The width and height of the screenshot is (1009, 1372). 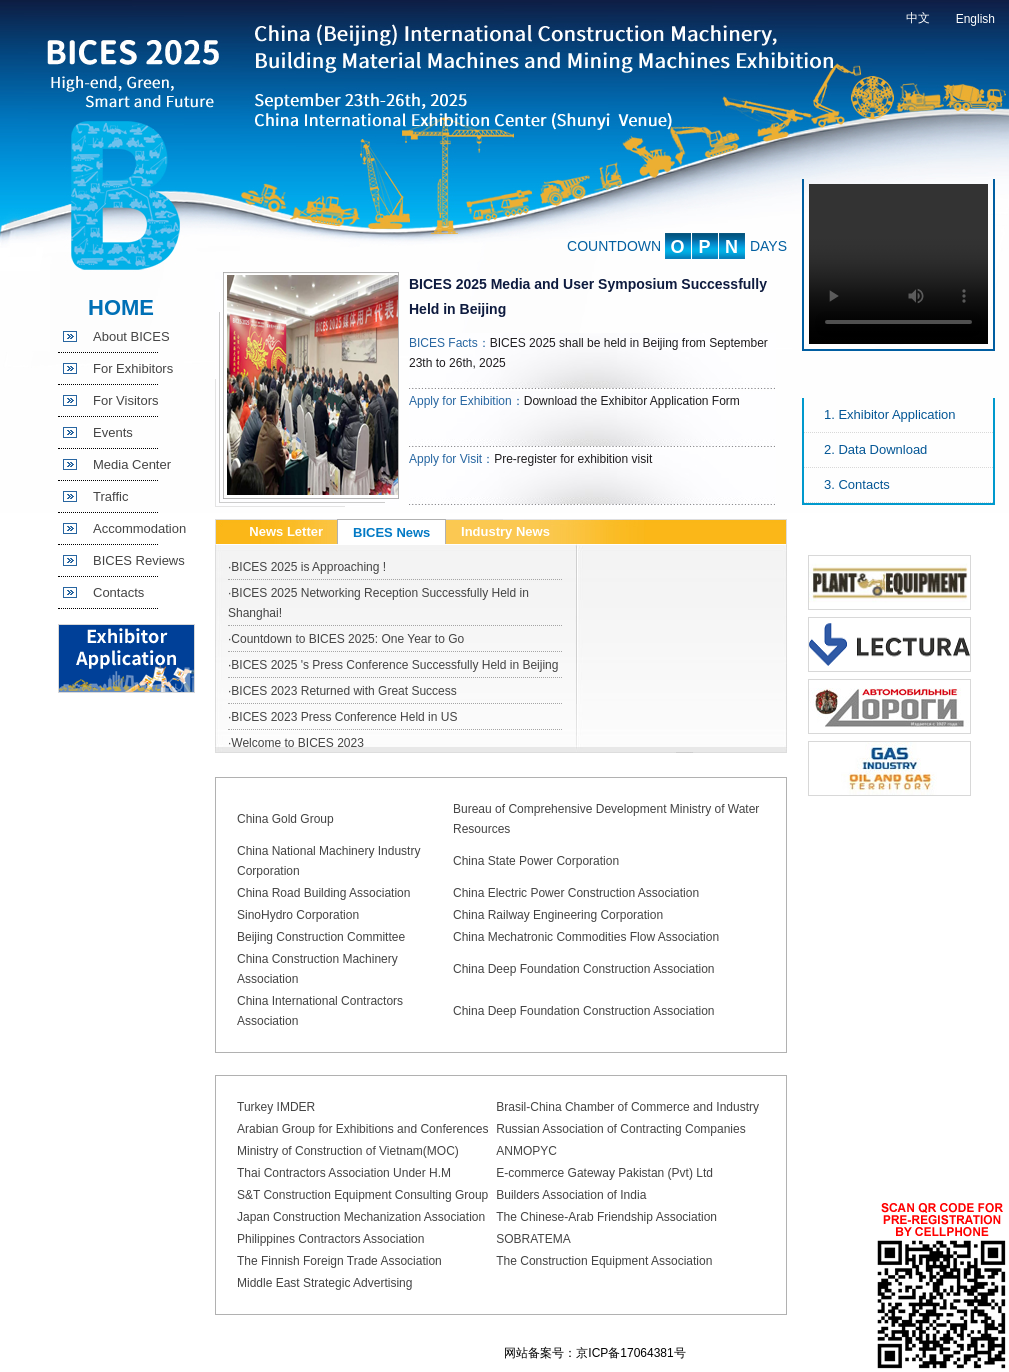 I want to click on China Electric Power Construction Association, so click(x=576, y=893).